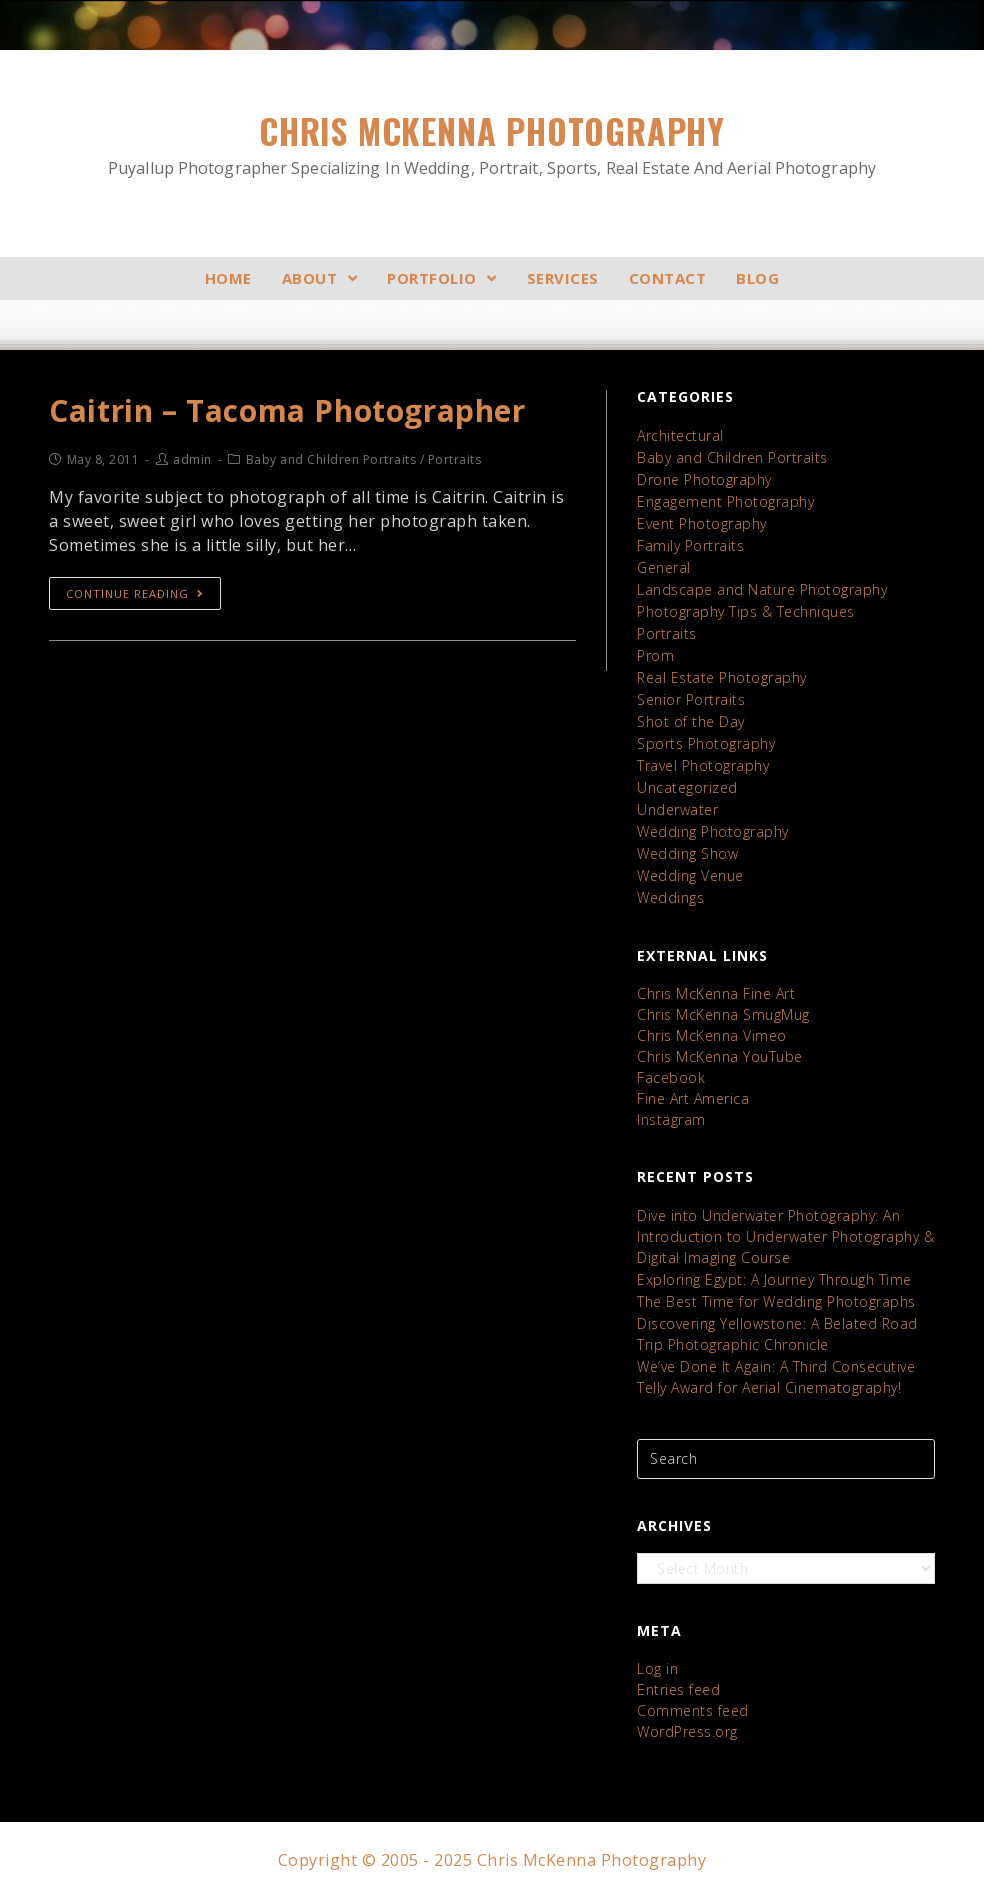 The width and height of the screenshot is (984, 1898). Describe the element at coordinates (703, 765) in the screenshot. I see `Travel Photography` at that location.